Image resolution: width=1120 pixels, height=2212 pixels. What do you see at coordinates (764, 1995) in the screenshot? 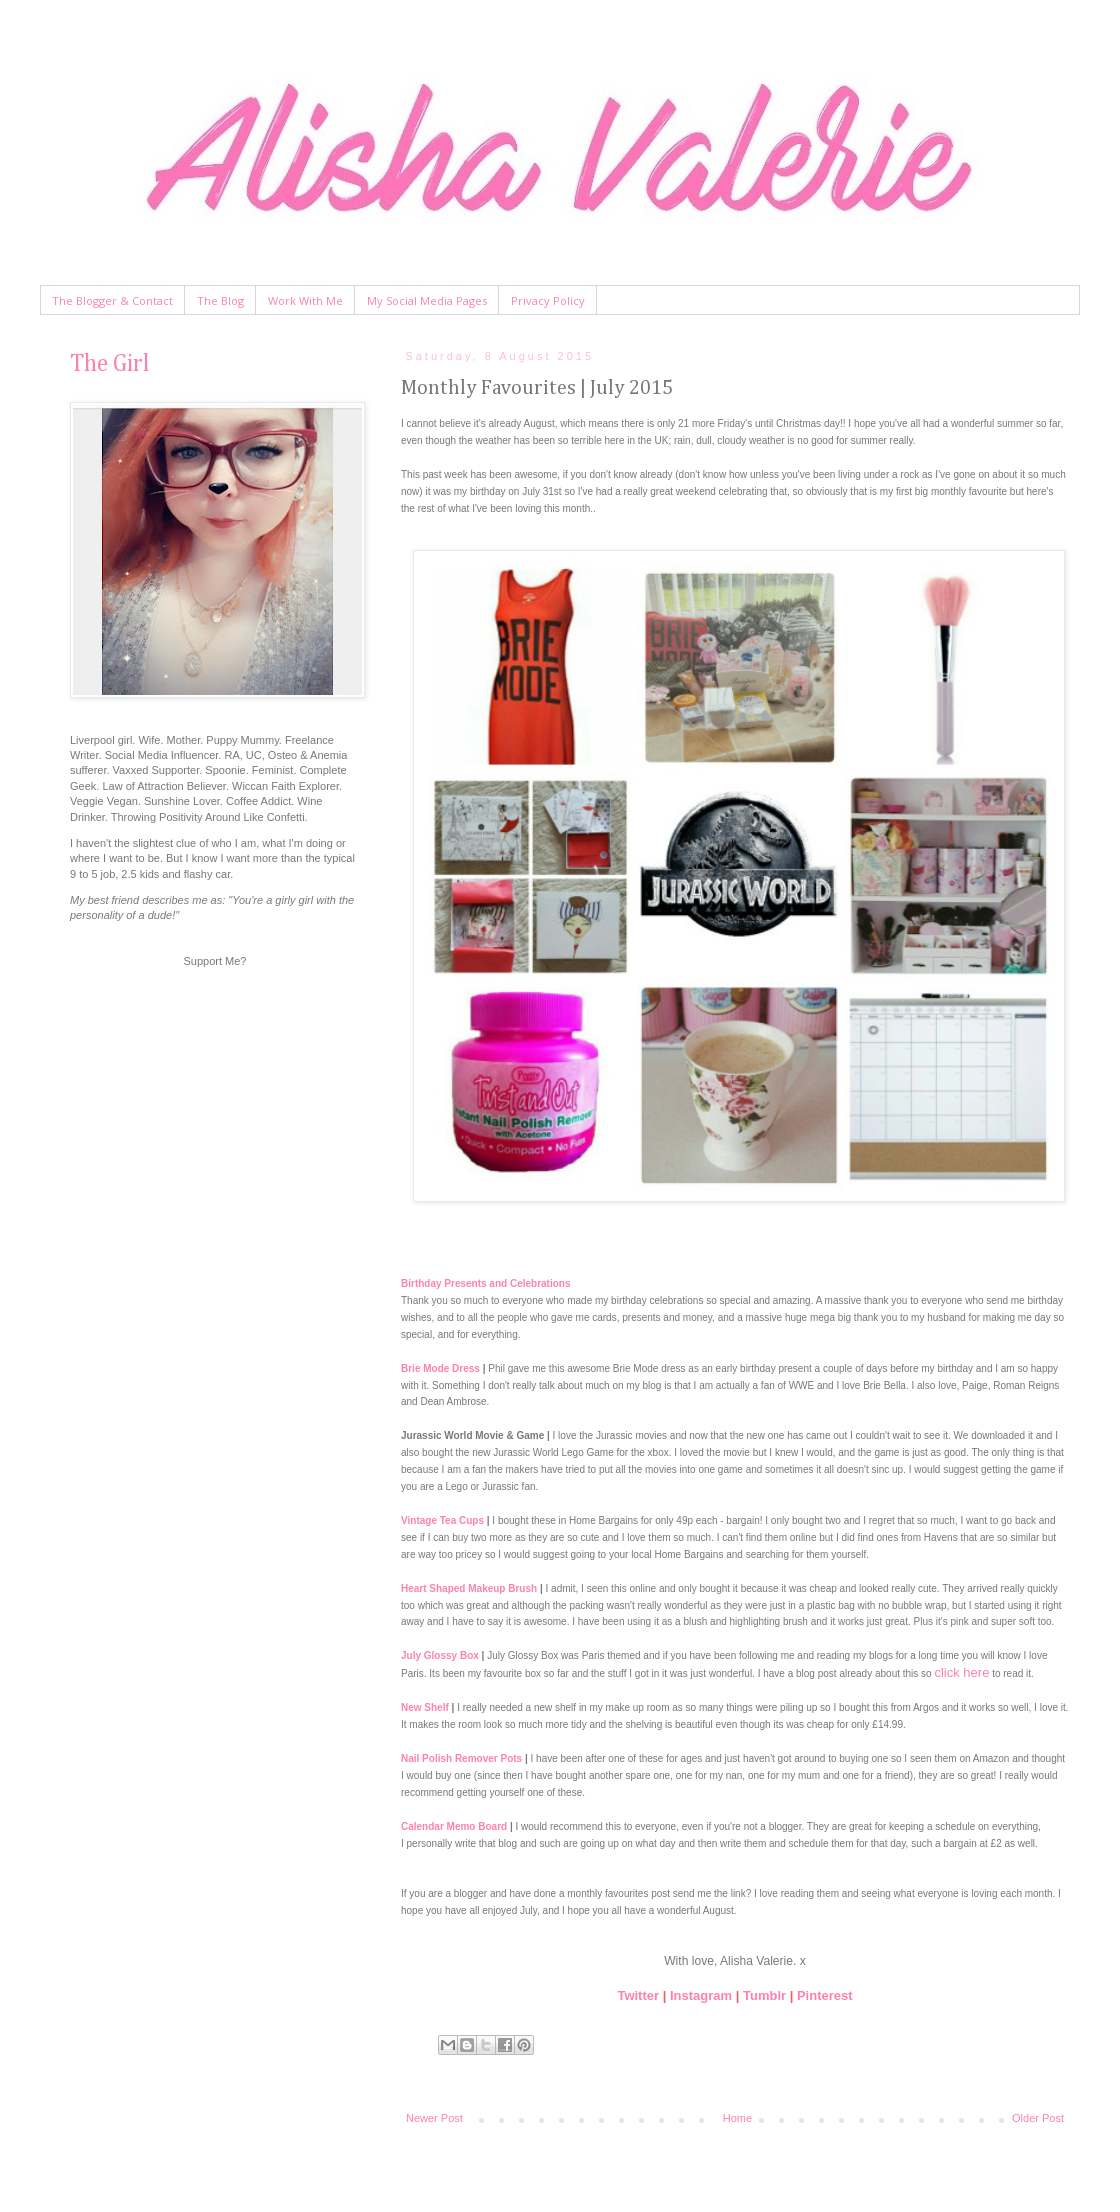
I see `Tumblr` at bounding box center [764, 1995].